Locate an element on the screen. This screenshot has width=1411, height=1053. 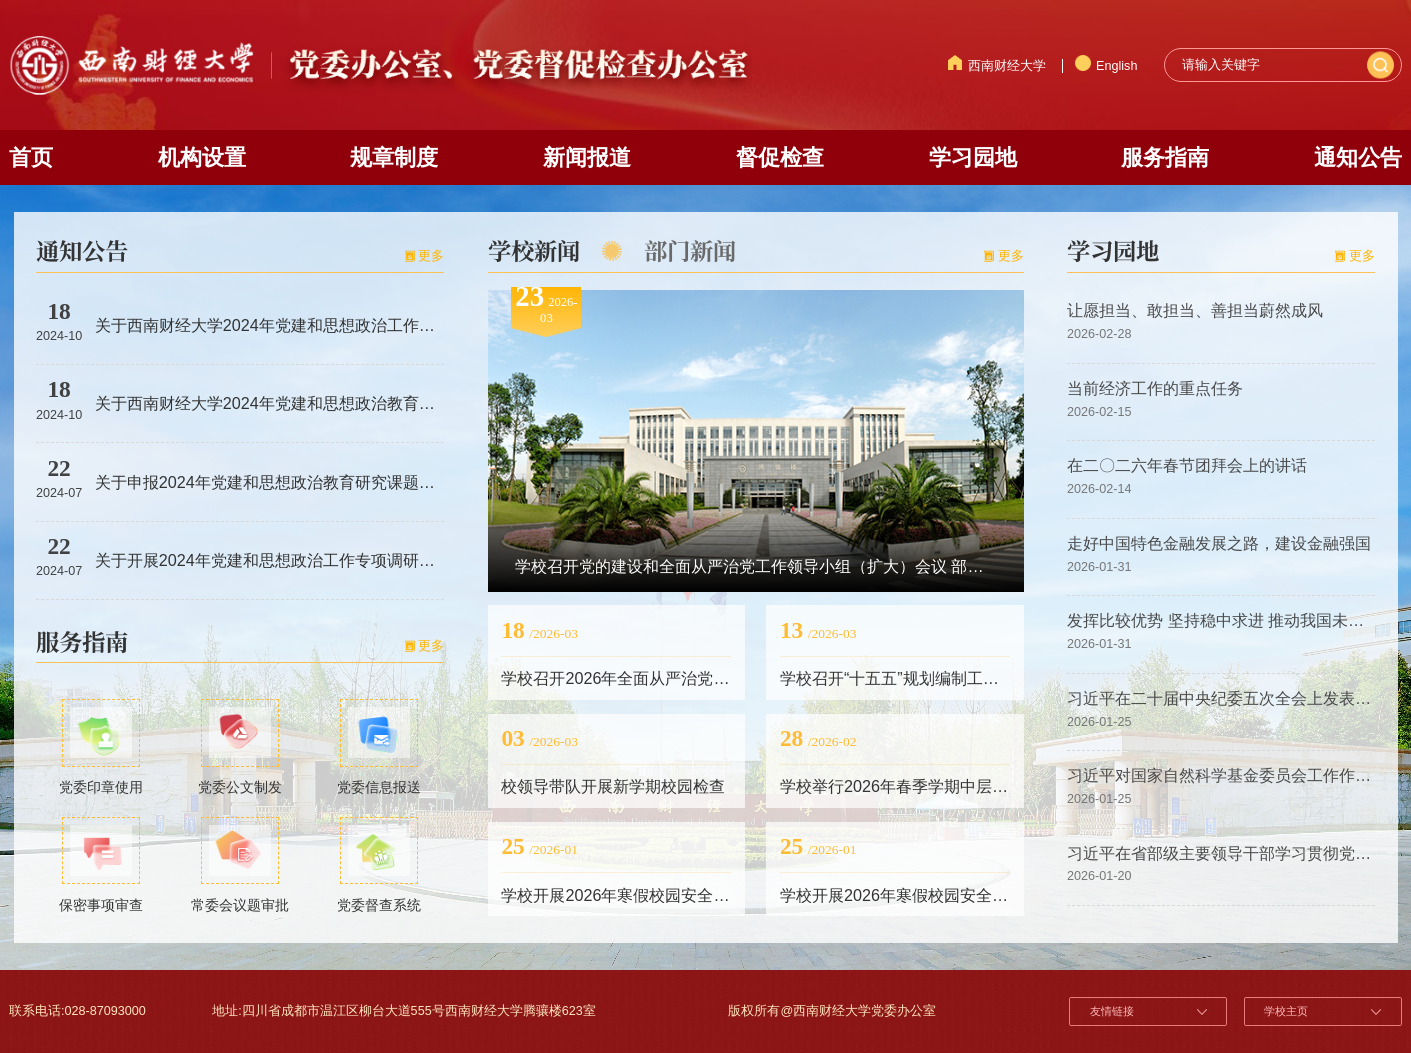
机构设置 is located at coordinates (202, 157).